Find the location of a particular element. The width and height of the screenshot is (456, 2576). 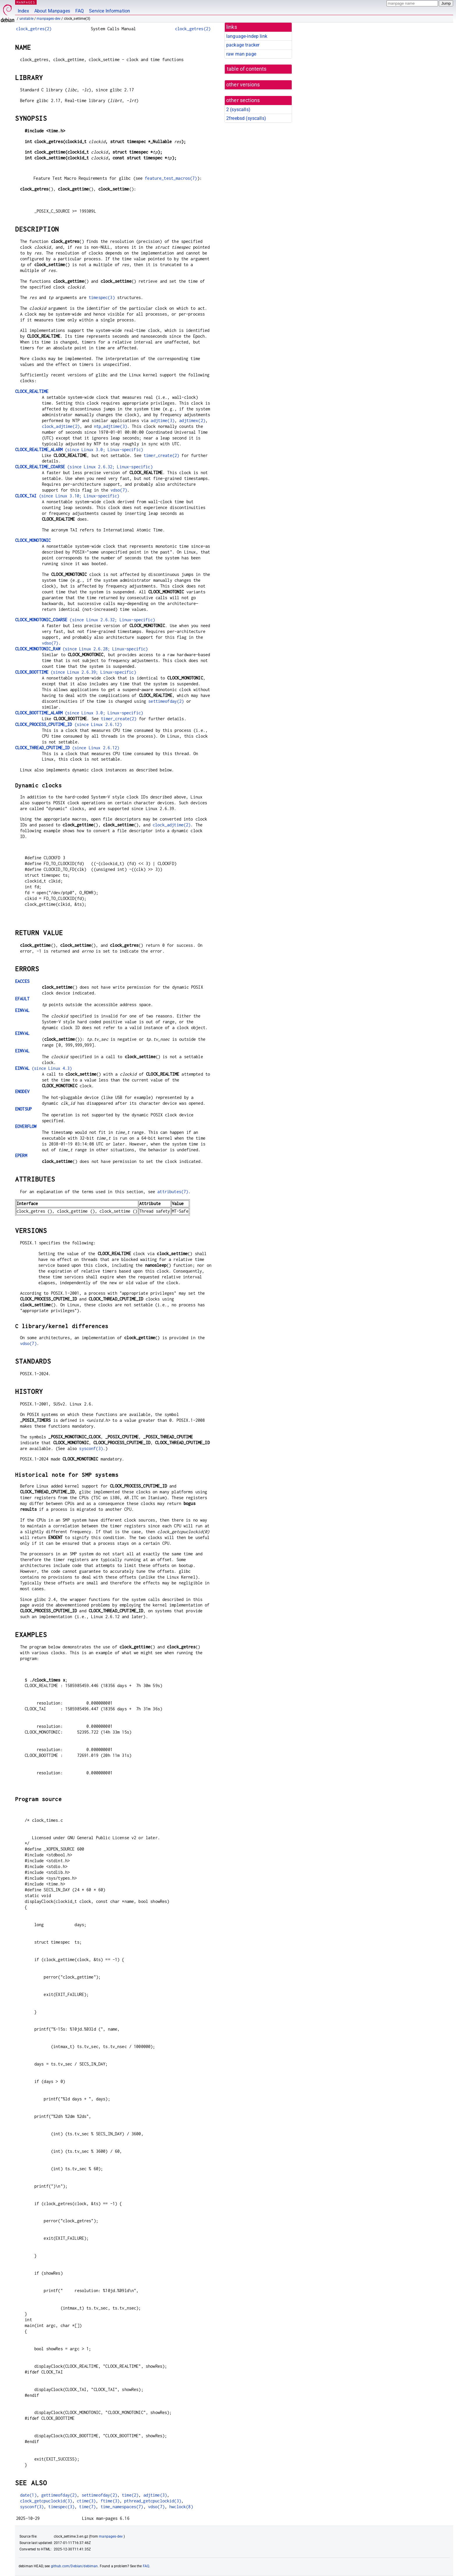

manpages-dev is located at coordinates (48, 19).